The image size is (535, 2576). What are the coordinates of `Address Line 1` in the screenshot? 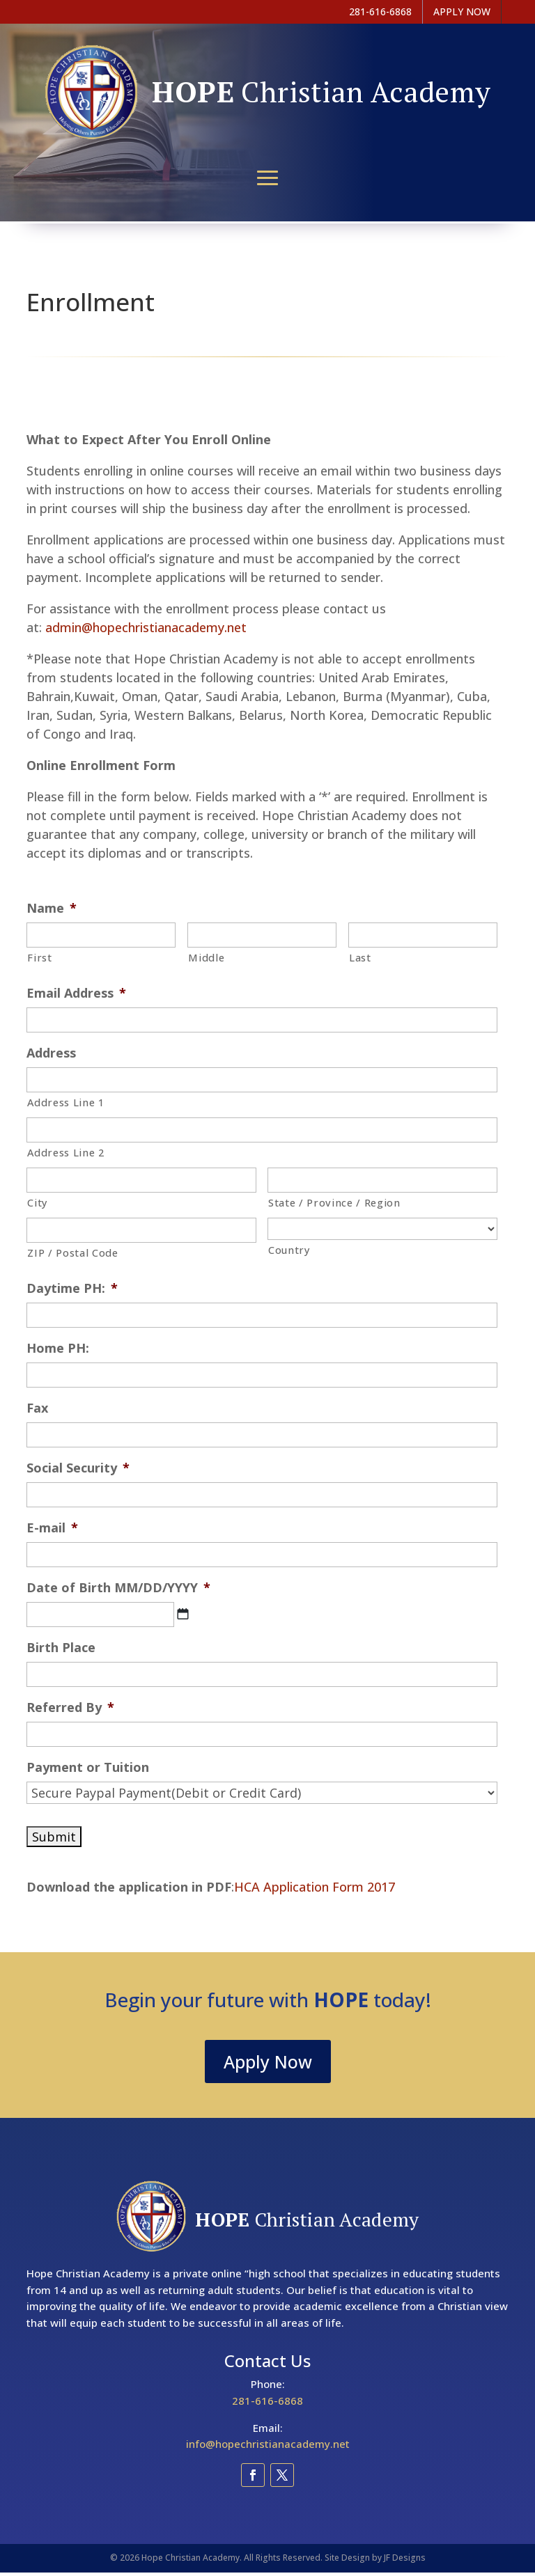 It's located at (65, 1102).